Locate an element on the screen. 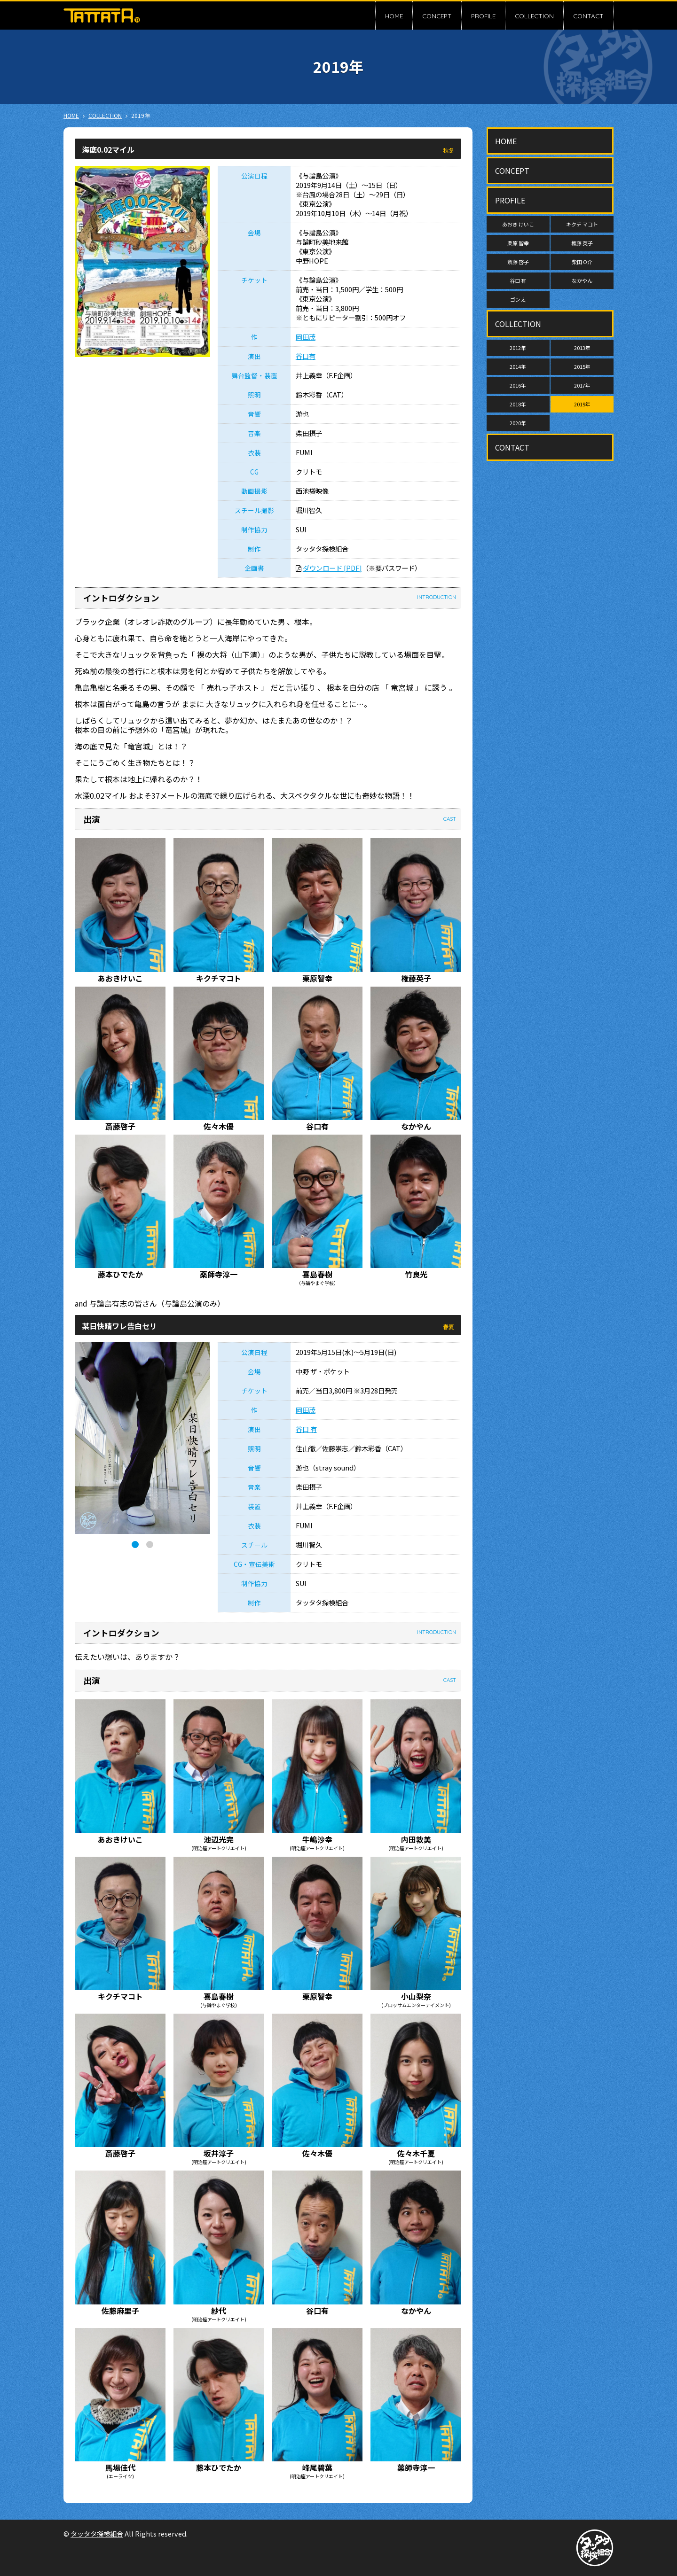  権藤 英子 is located at coordinates (582, 243).